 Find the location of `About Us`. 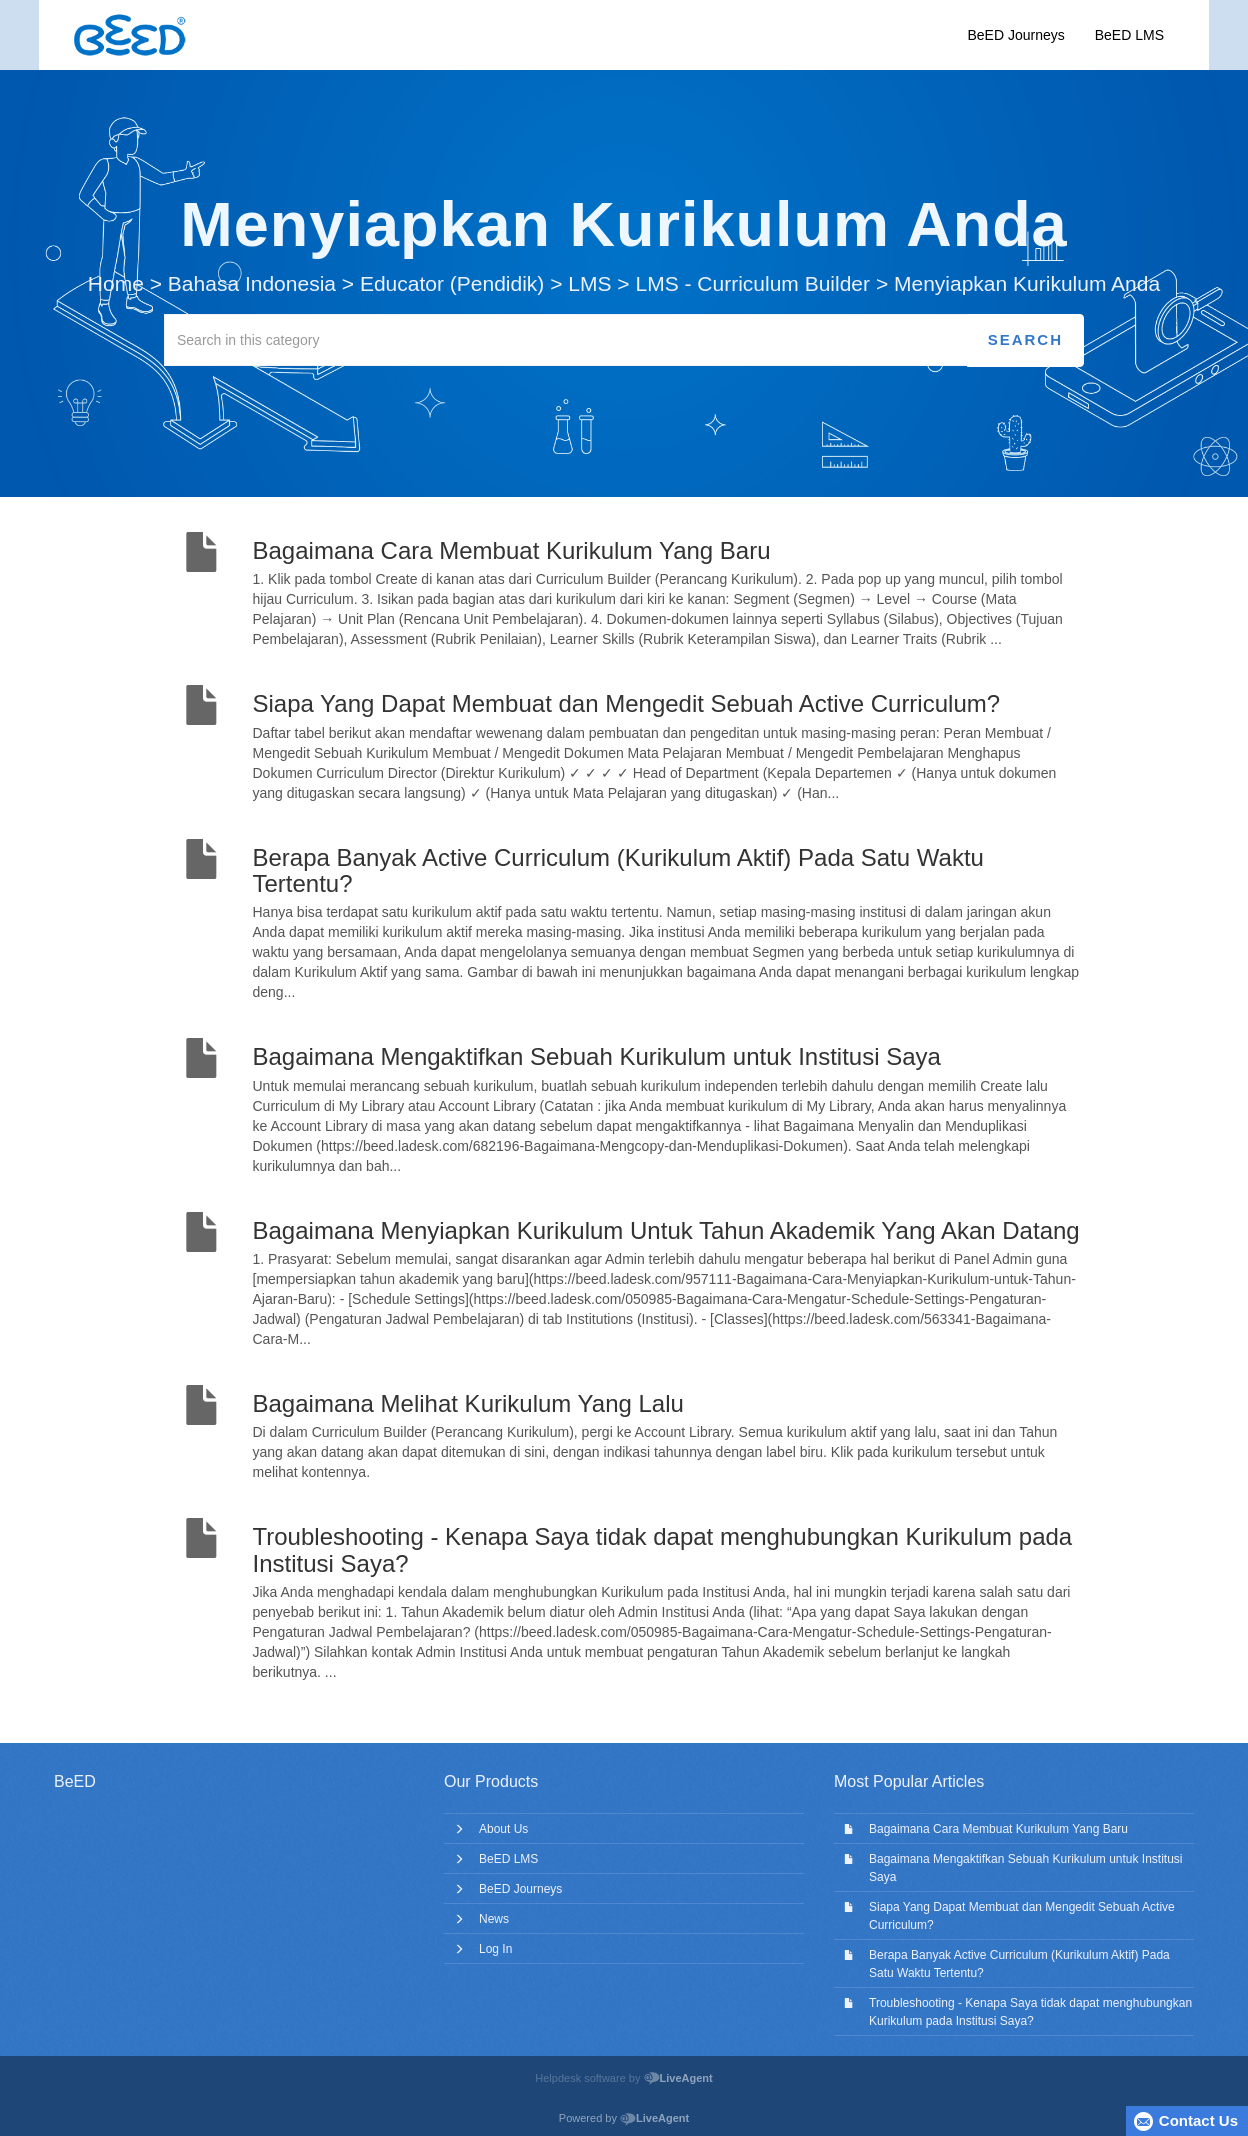

About Us is located at coordinates (503, 1829).